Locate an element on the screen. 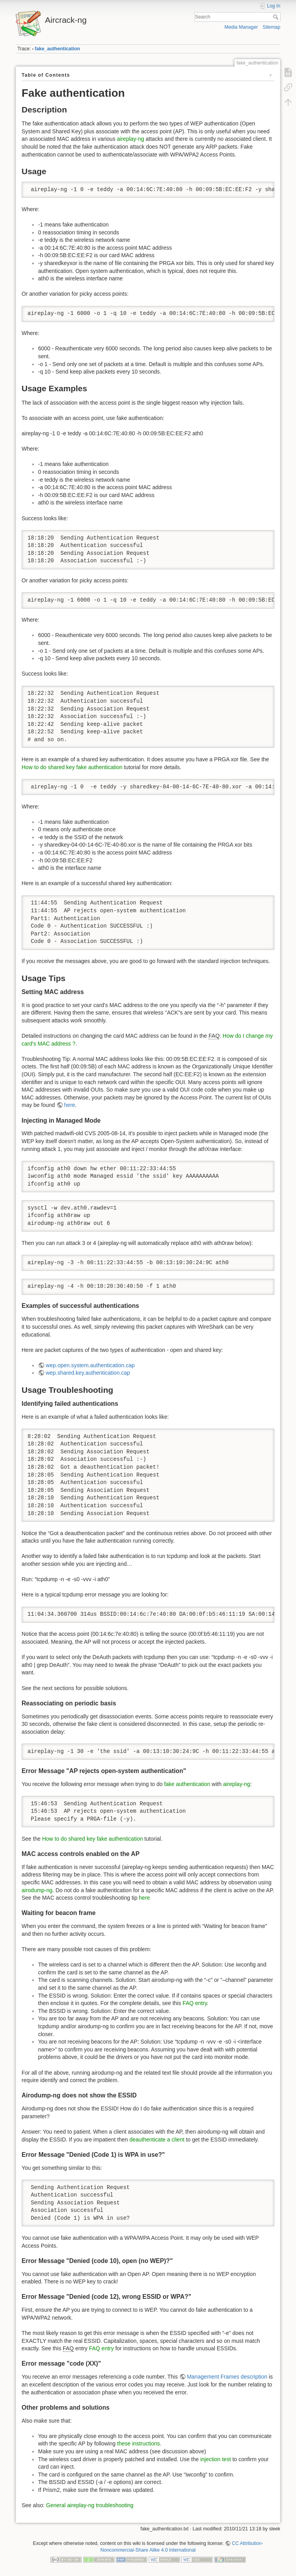 The image size is (296, 2576). deauthenticate a client is located at coordinates (157, 2139).